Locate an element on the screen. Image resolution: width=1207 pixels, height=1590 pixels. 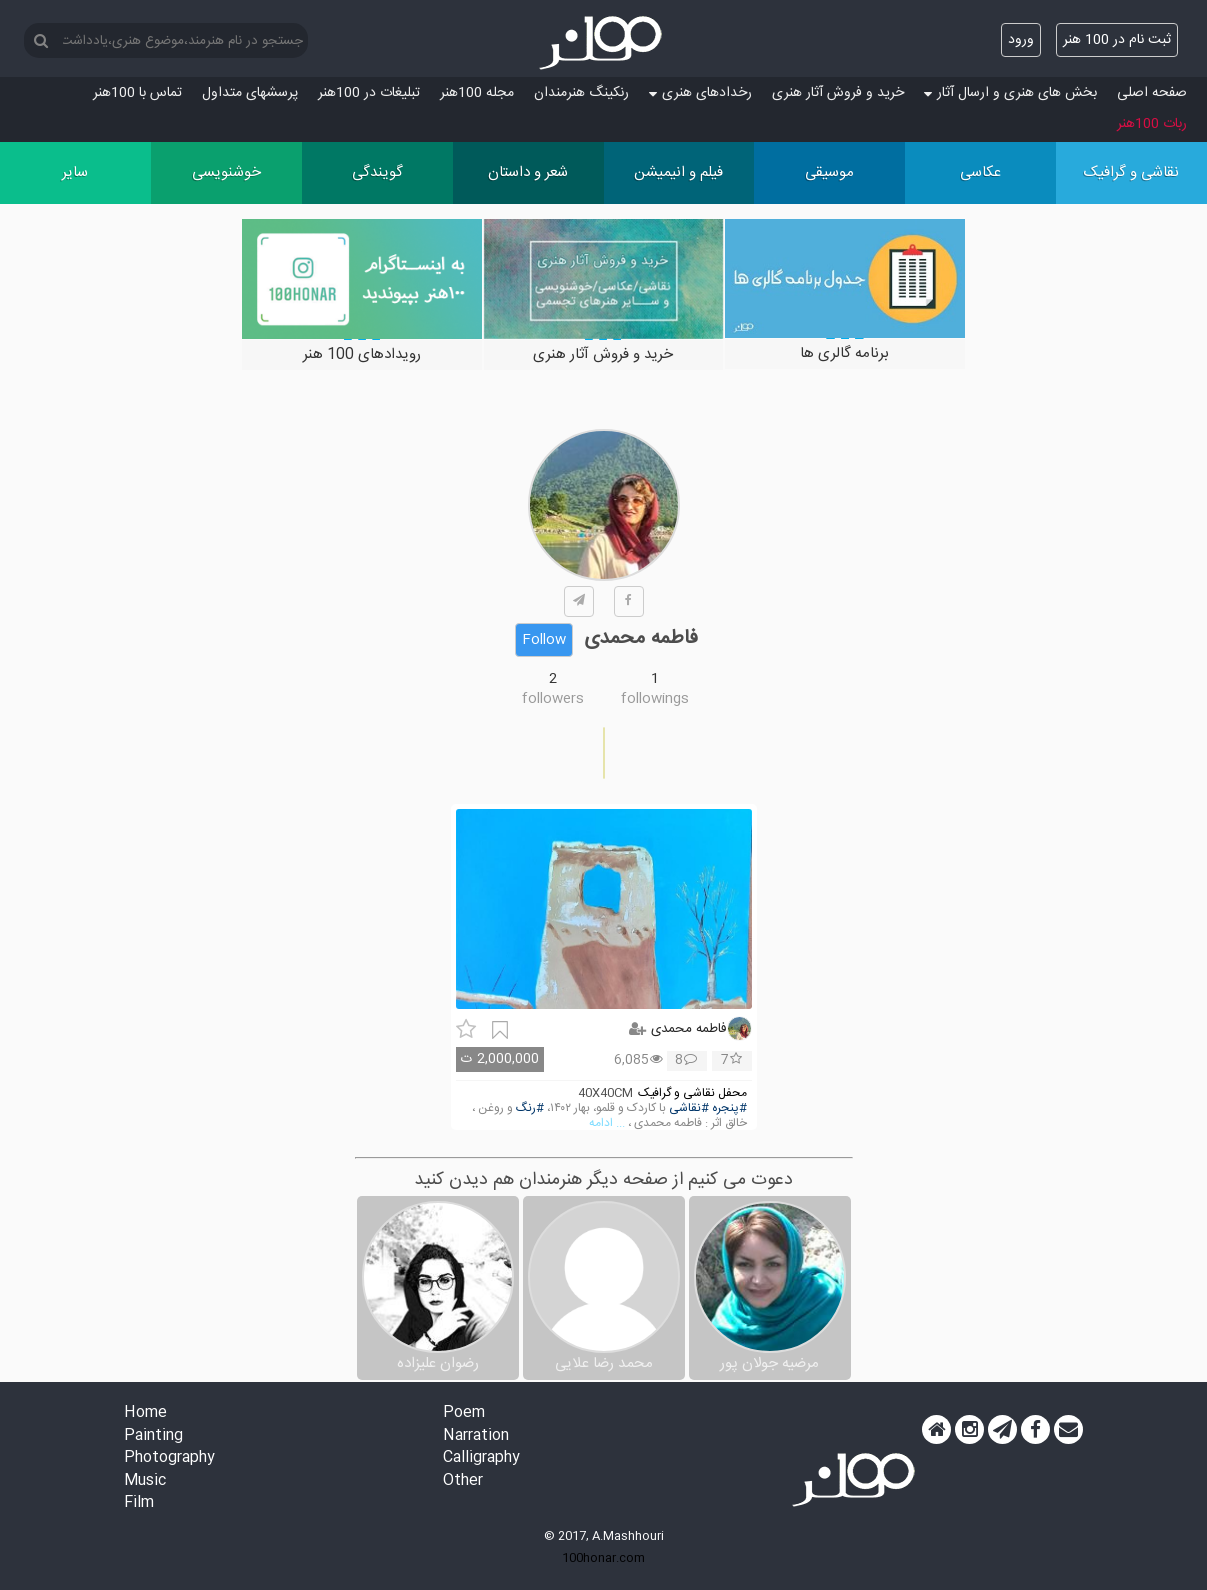
100honar.com is located at coordinates (603, 1558).